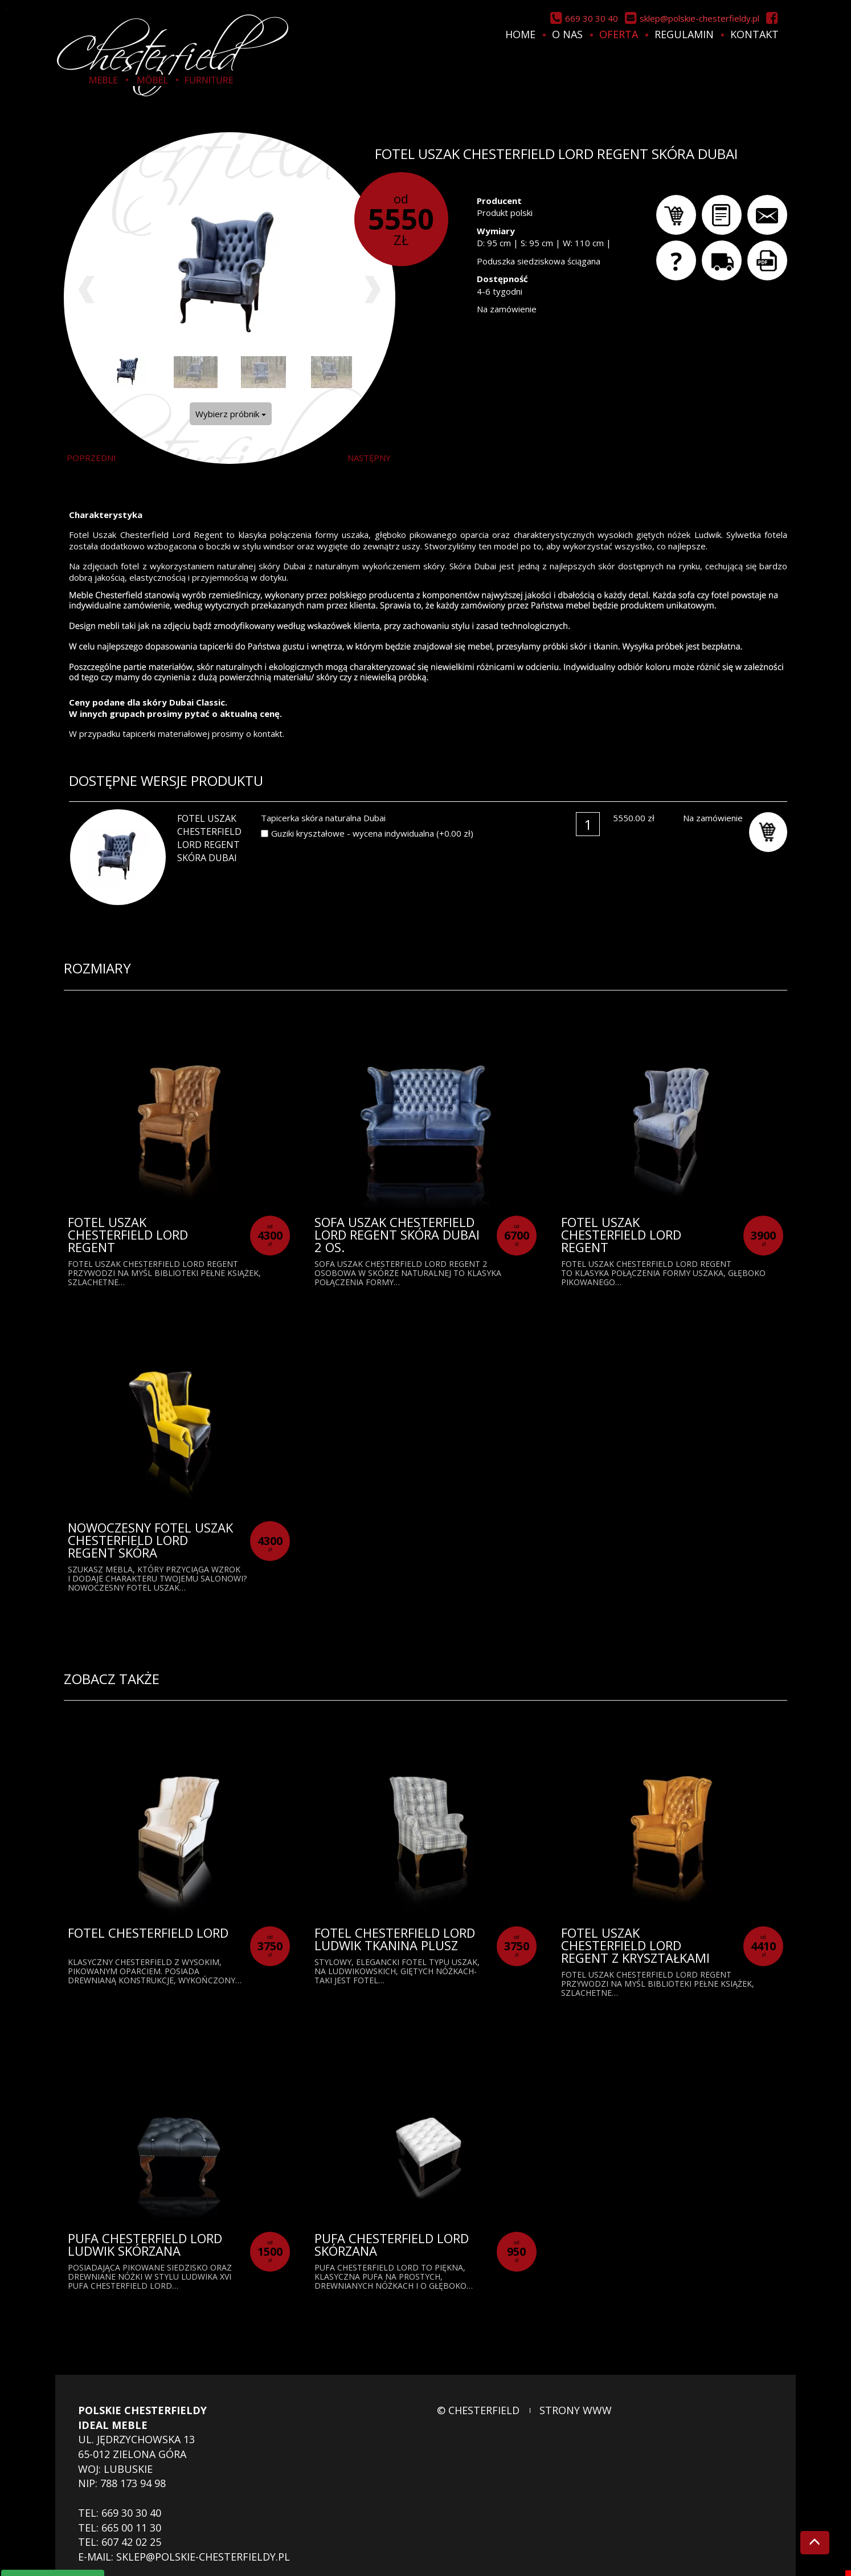  I want to click on Fotel Uszak Chesterfield Lord Regent, so click(128, 1234).